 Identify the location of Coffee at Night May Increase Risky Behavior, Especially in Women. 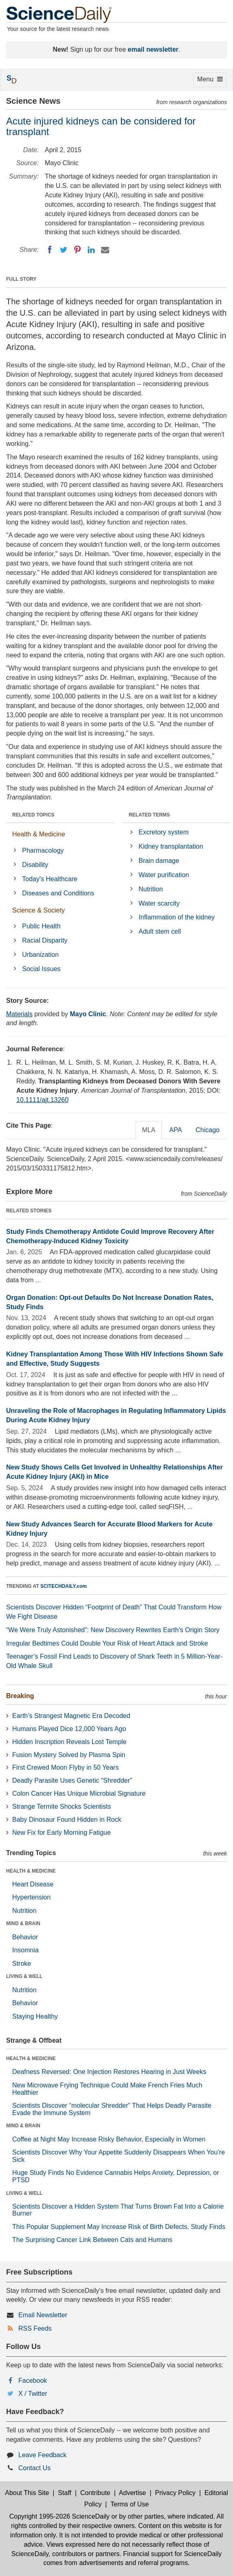
(108, 2139).